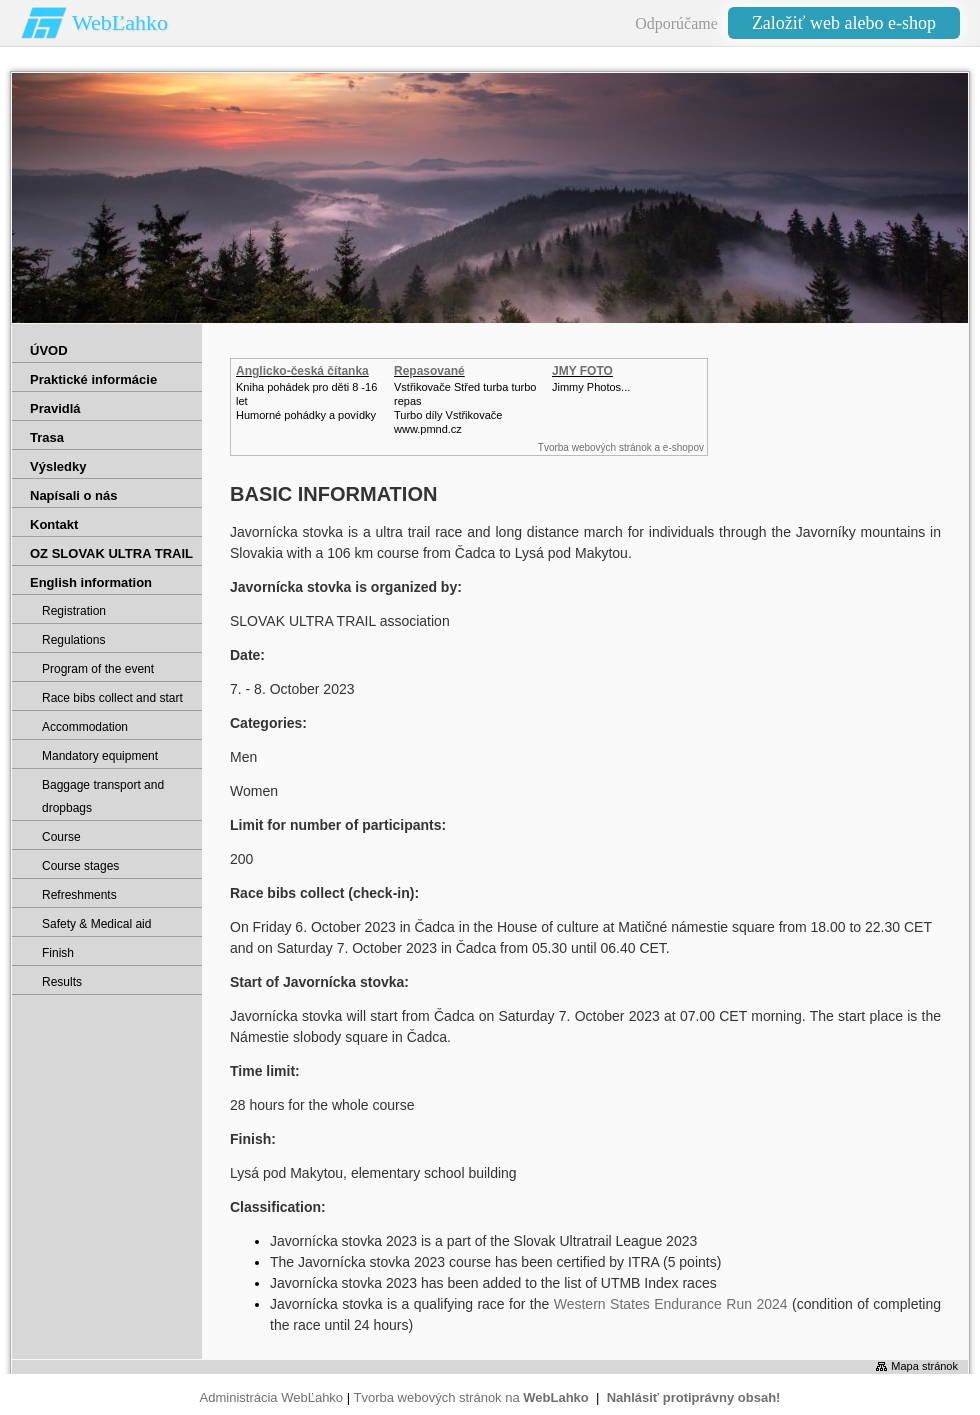  What do you see at coordinates (442, 378) in the screenshot?
I see `Repasované Turbodmychadlo` at bounding box center [442, 378].